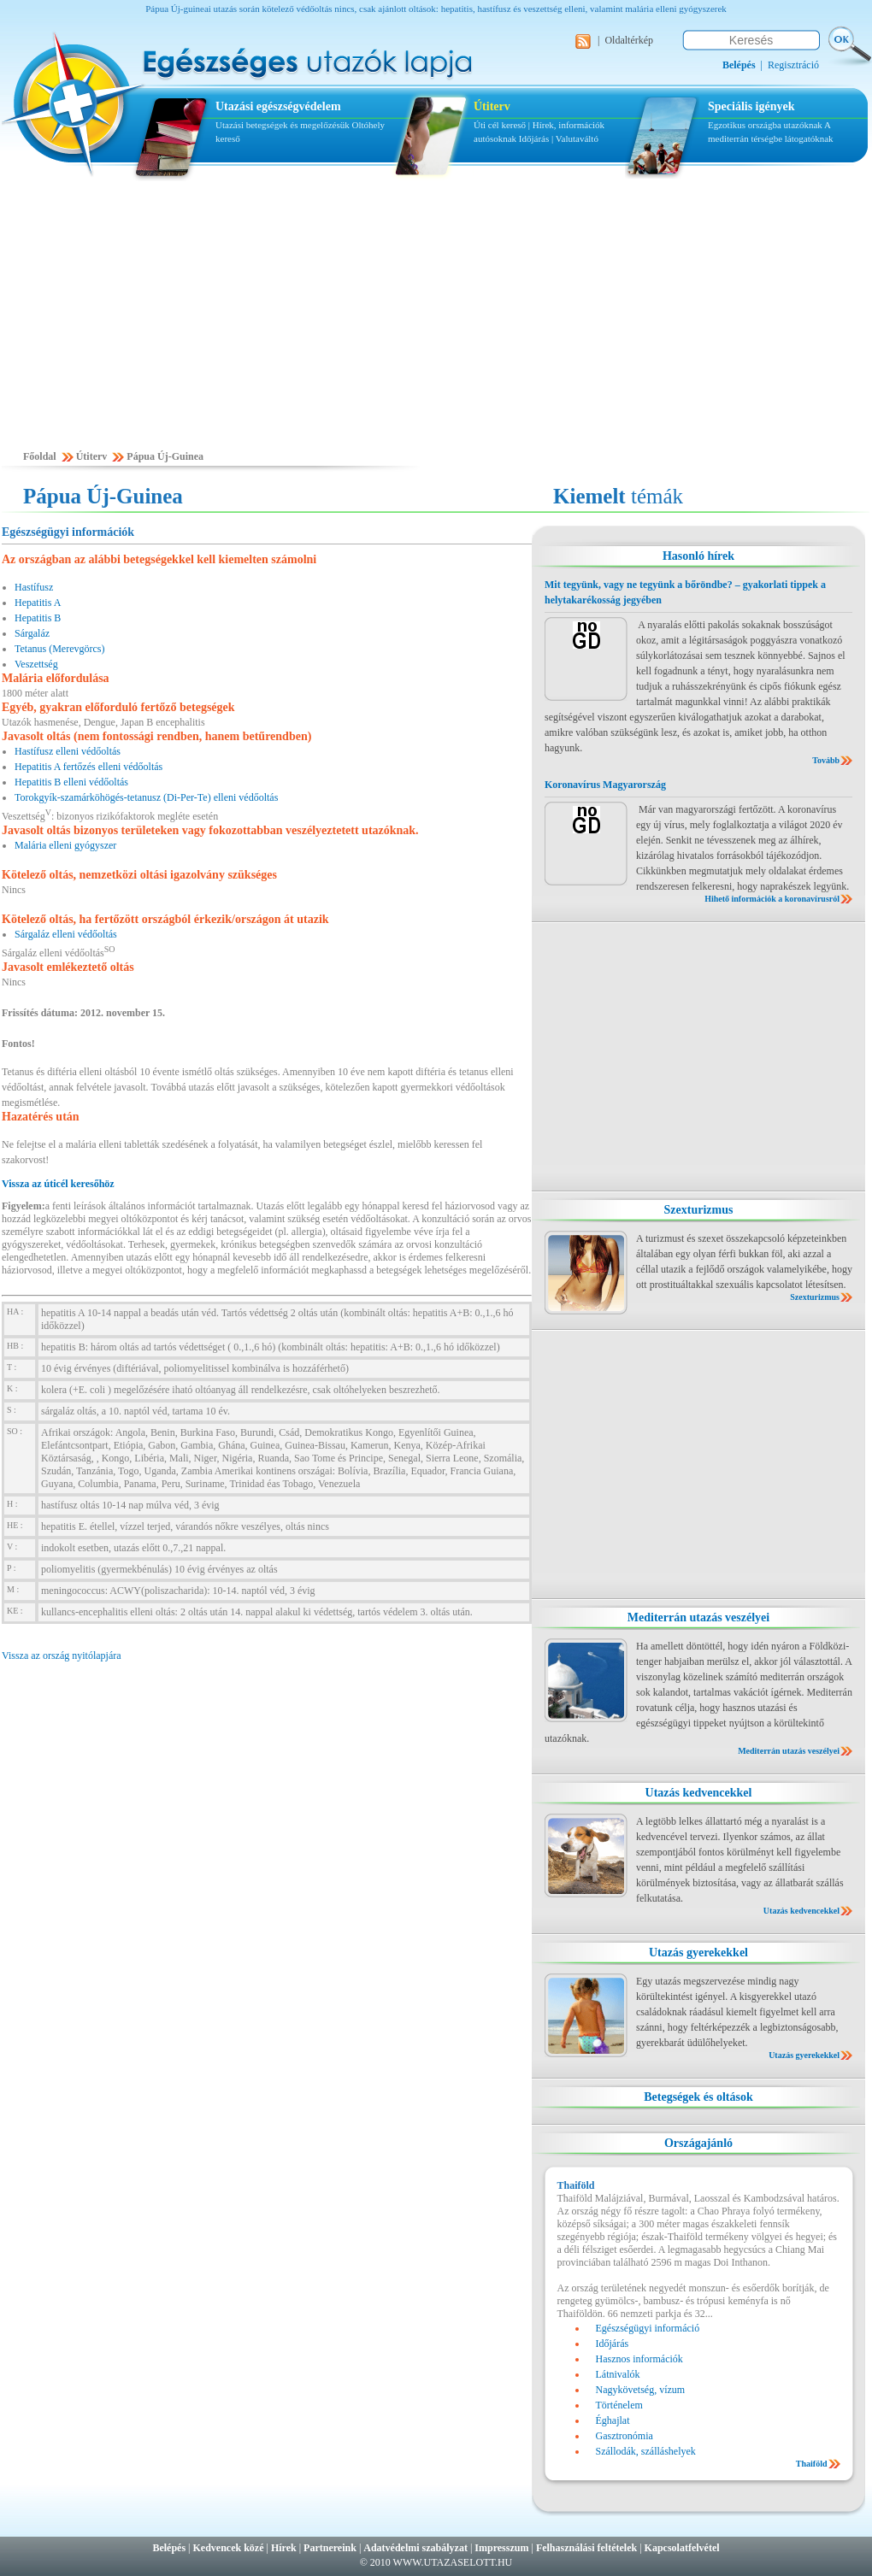 Image resolution: width=872 pixels, height=2576 pixels. I want to click on Vissza az úticél keresőhöz, so click(58, 1184).